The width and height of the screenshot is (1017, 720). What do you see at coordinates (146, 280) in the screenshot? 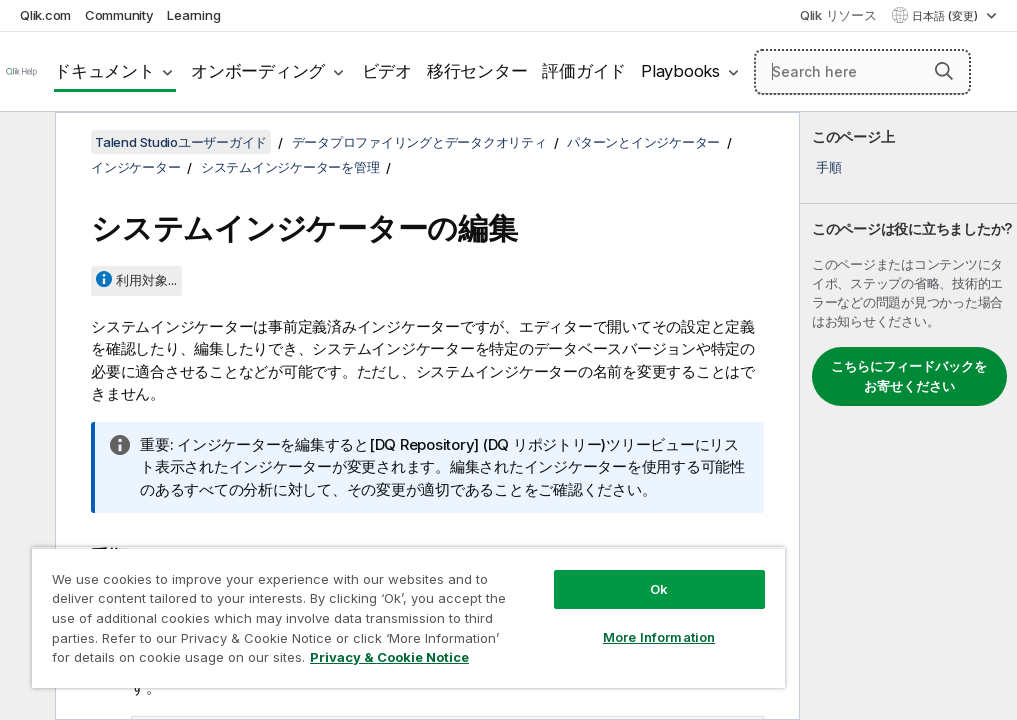
I see `利用対象...` at bounding box center [146, 280].